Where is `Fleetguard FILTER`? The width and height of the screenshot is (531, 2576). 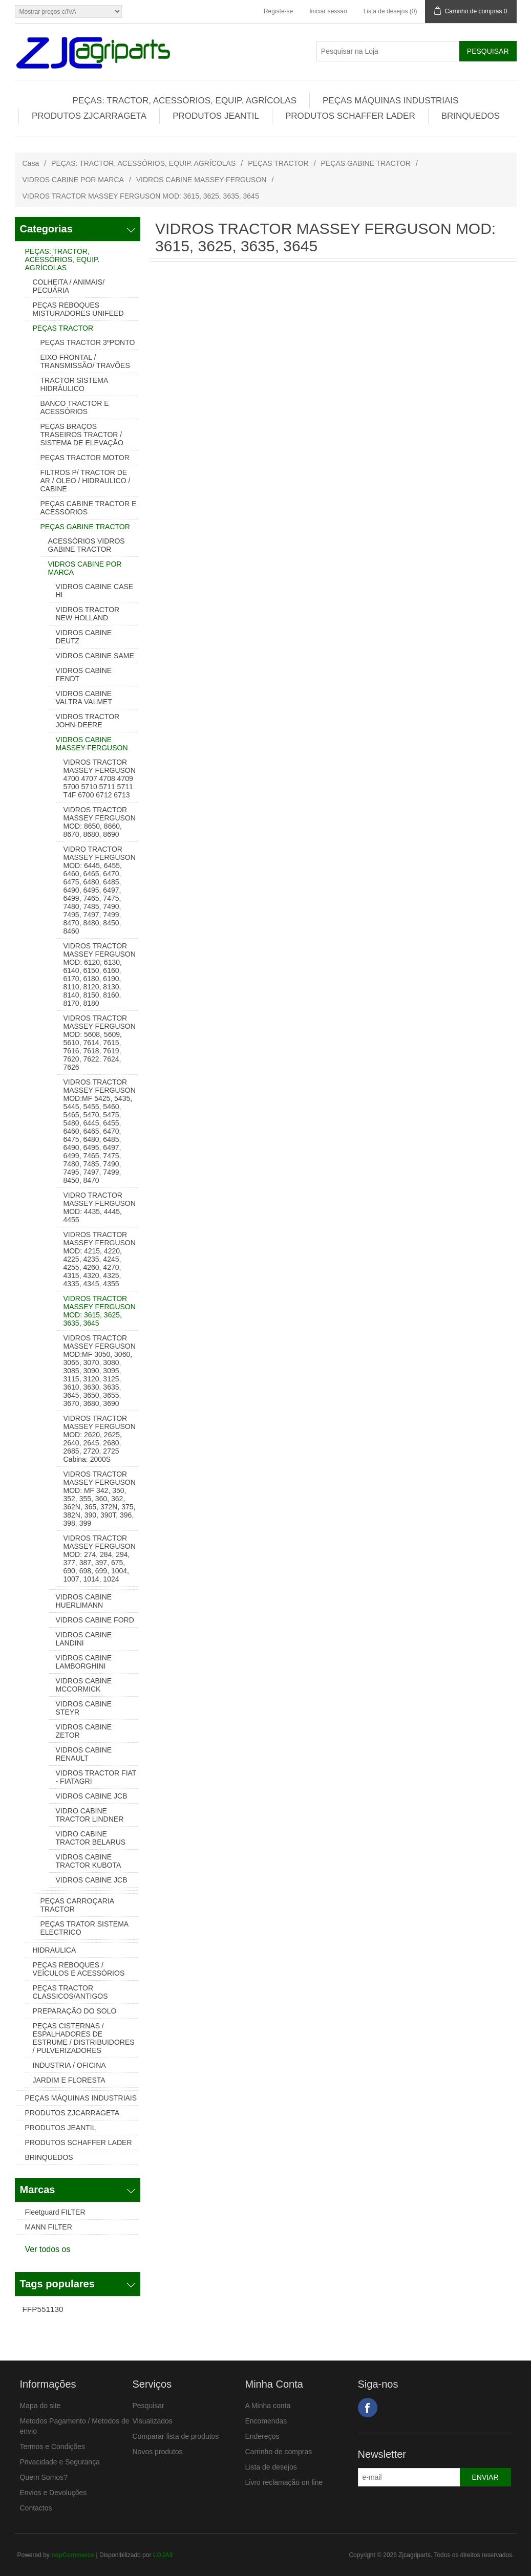 Fleetguard FILTER is located at coordinates (55, 2212).